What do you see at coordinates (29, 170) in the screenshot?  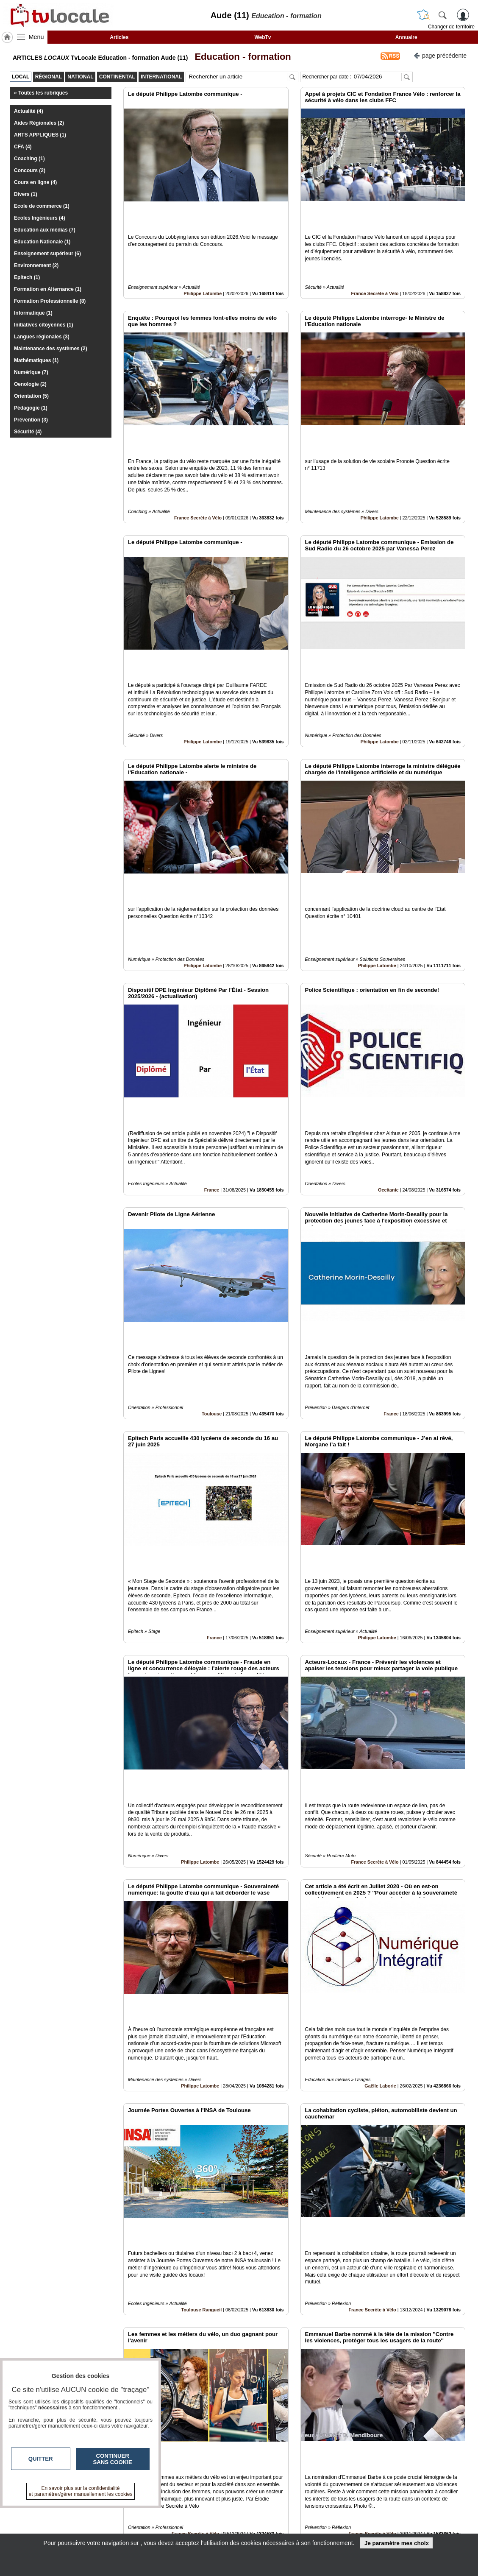 I see `Concours (2)` at bounding box center [29, 170].